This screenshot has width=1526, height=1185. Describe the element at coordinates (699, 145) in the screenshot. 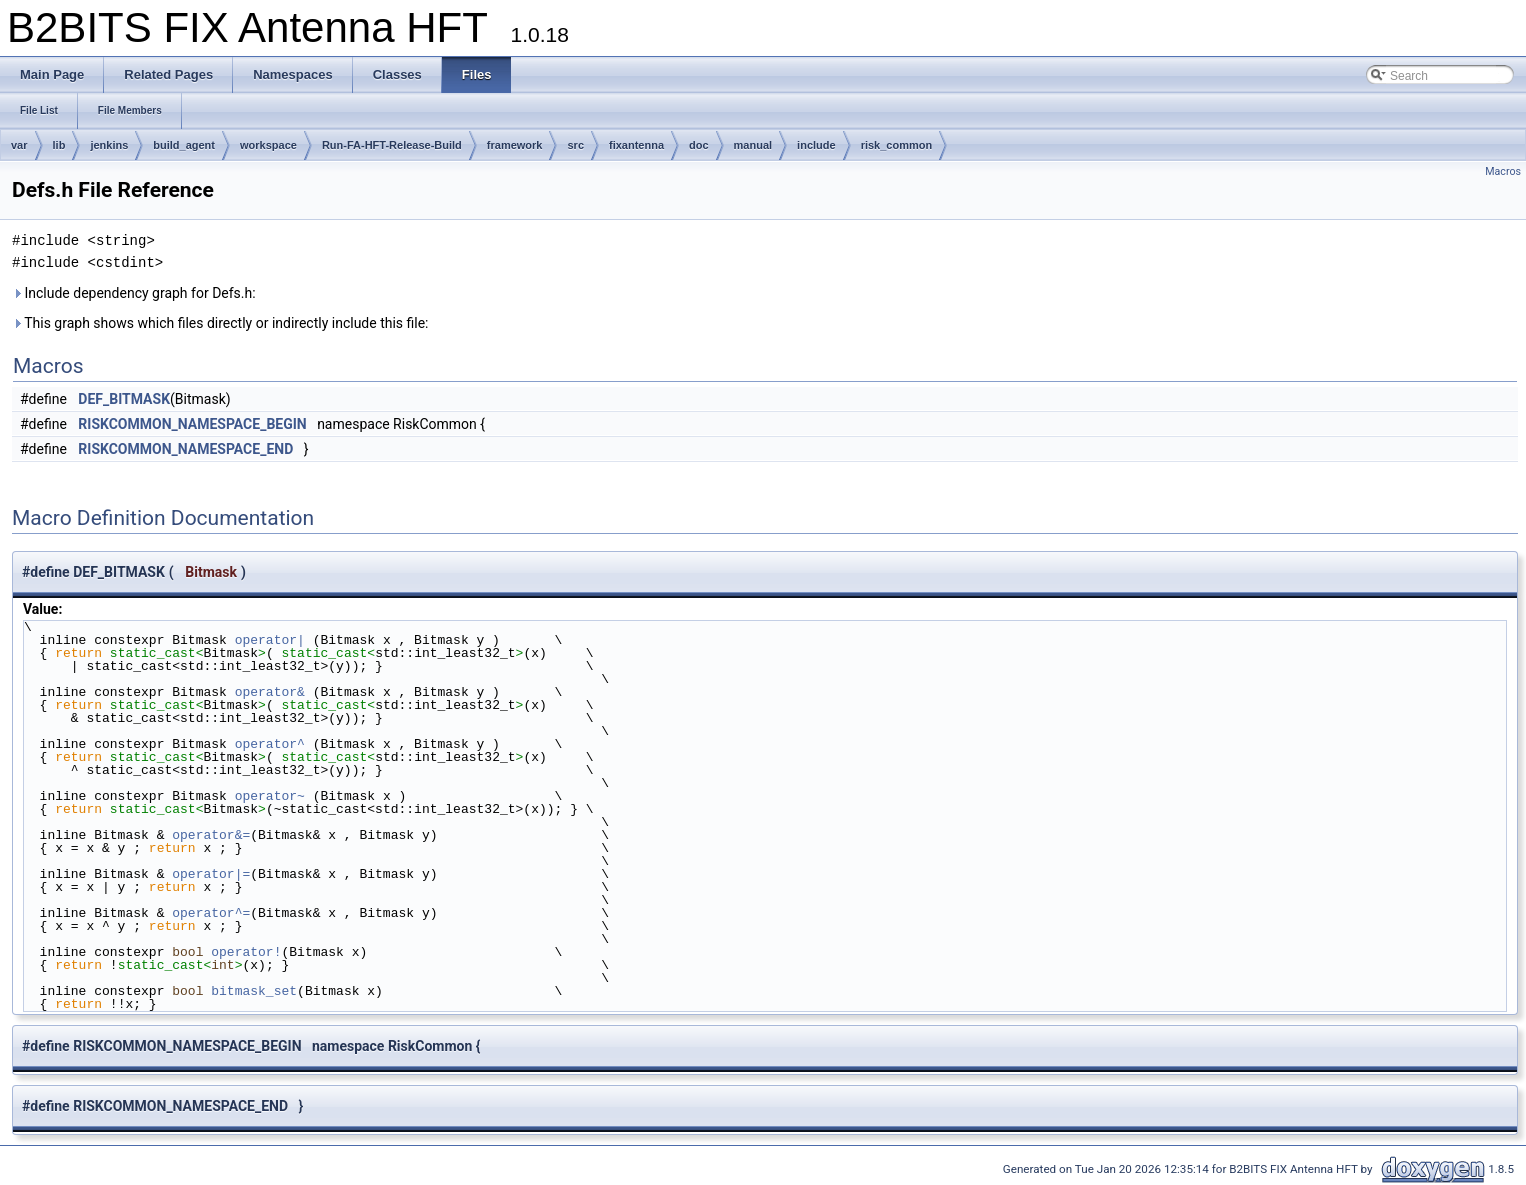

I see `doc` at that location.